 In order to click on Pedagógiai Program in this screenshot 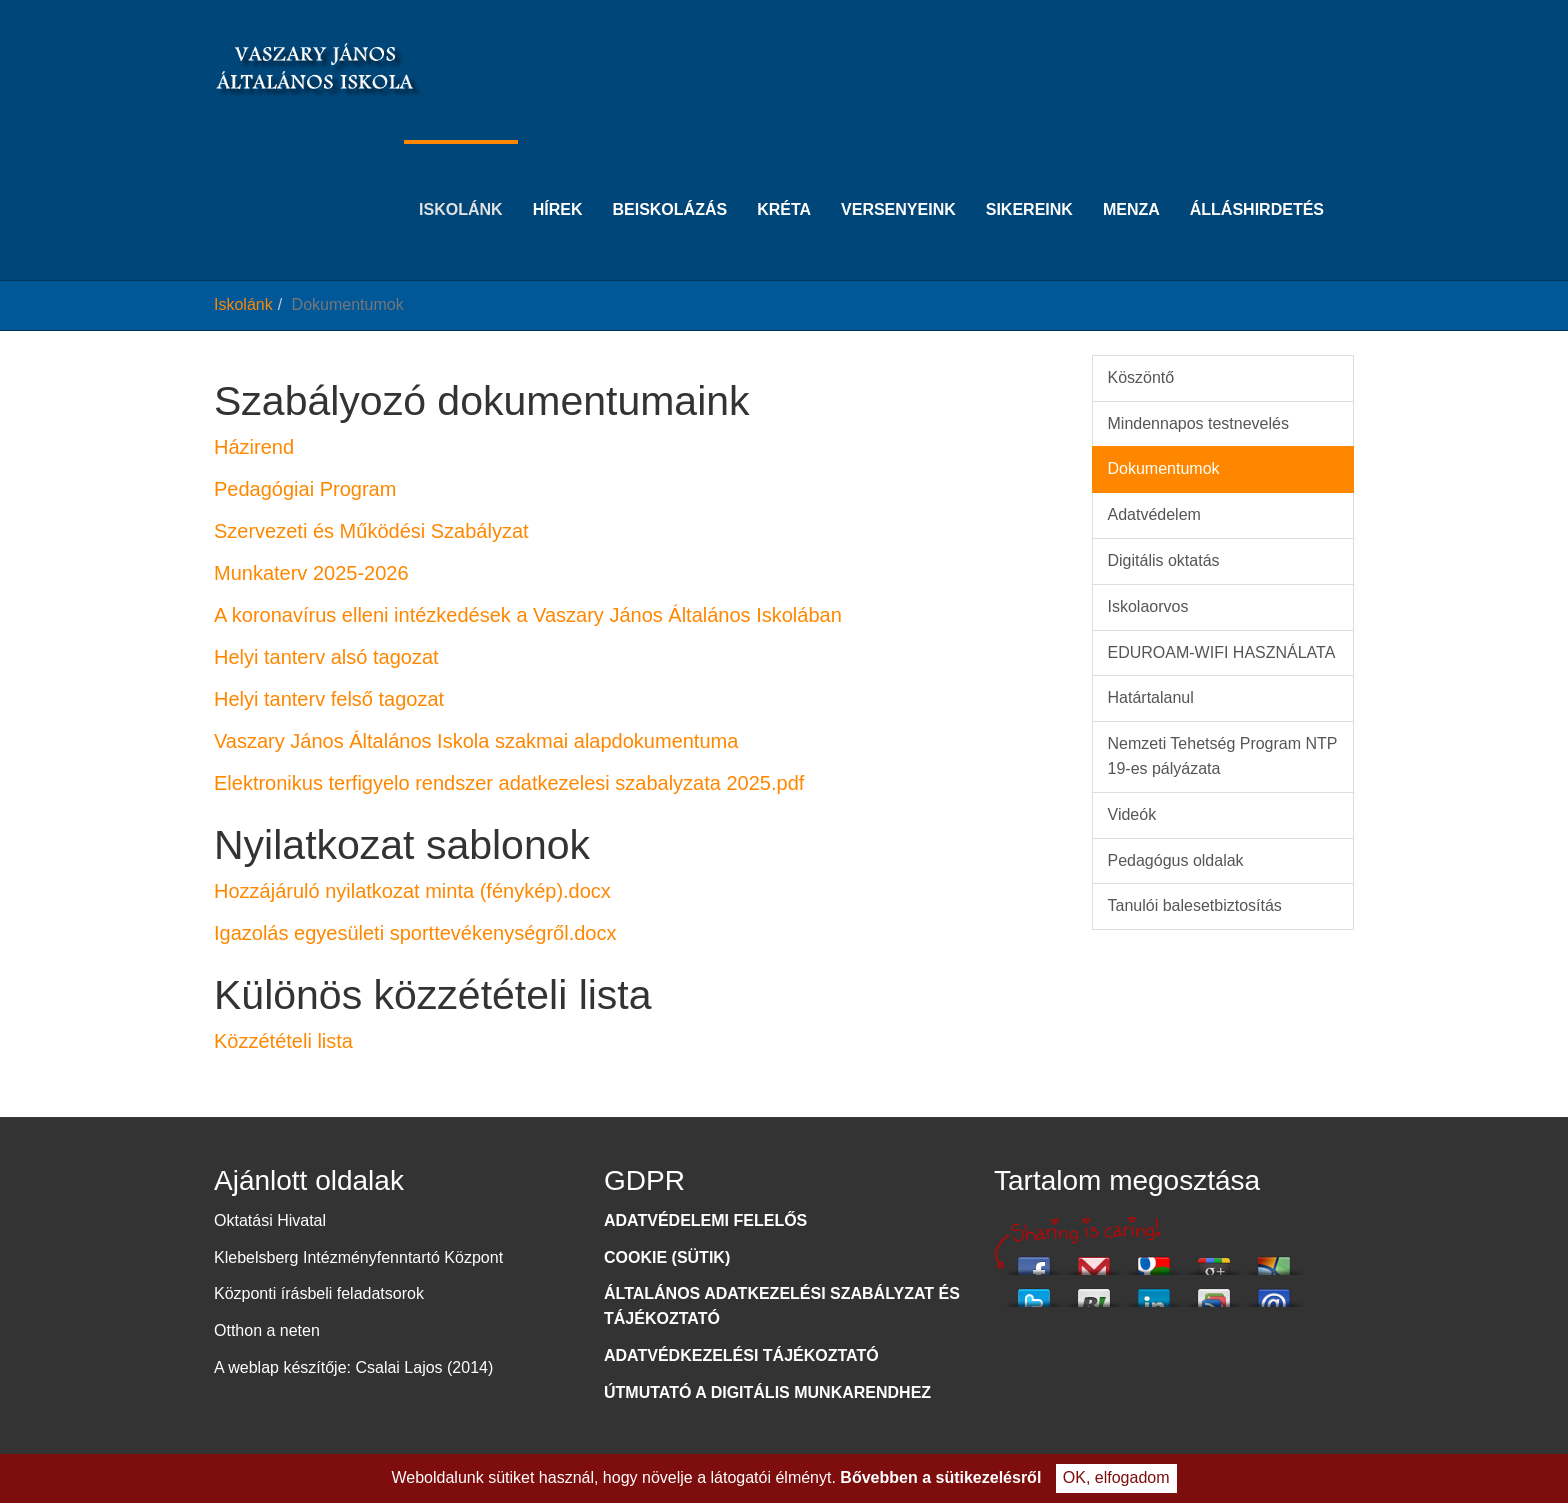, I will do `click(305, 489)`.